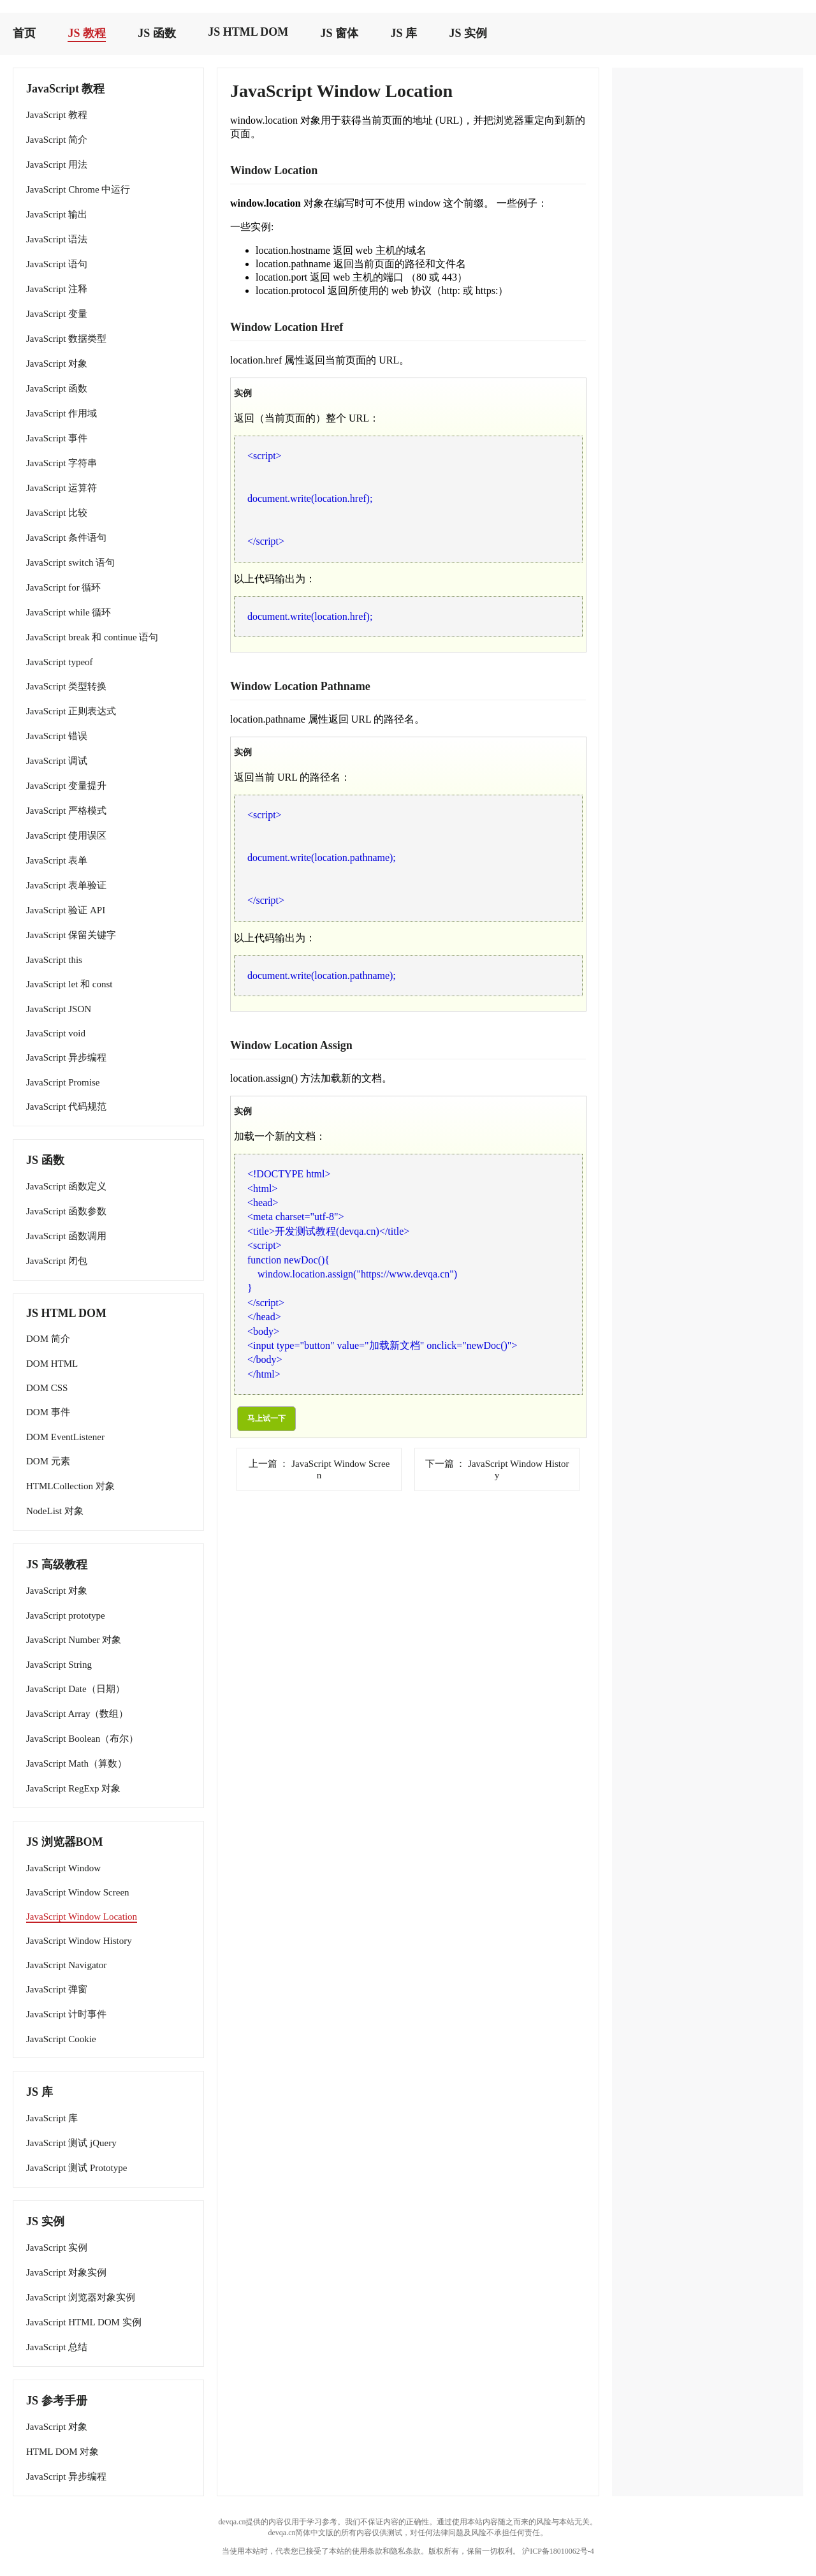 This screenshot has height=2576, width=816. What do you see at coordinates (75, 1689) in the screenshot?
I see `JavaScript Date（日期）` at bounding box center [75, 1689].